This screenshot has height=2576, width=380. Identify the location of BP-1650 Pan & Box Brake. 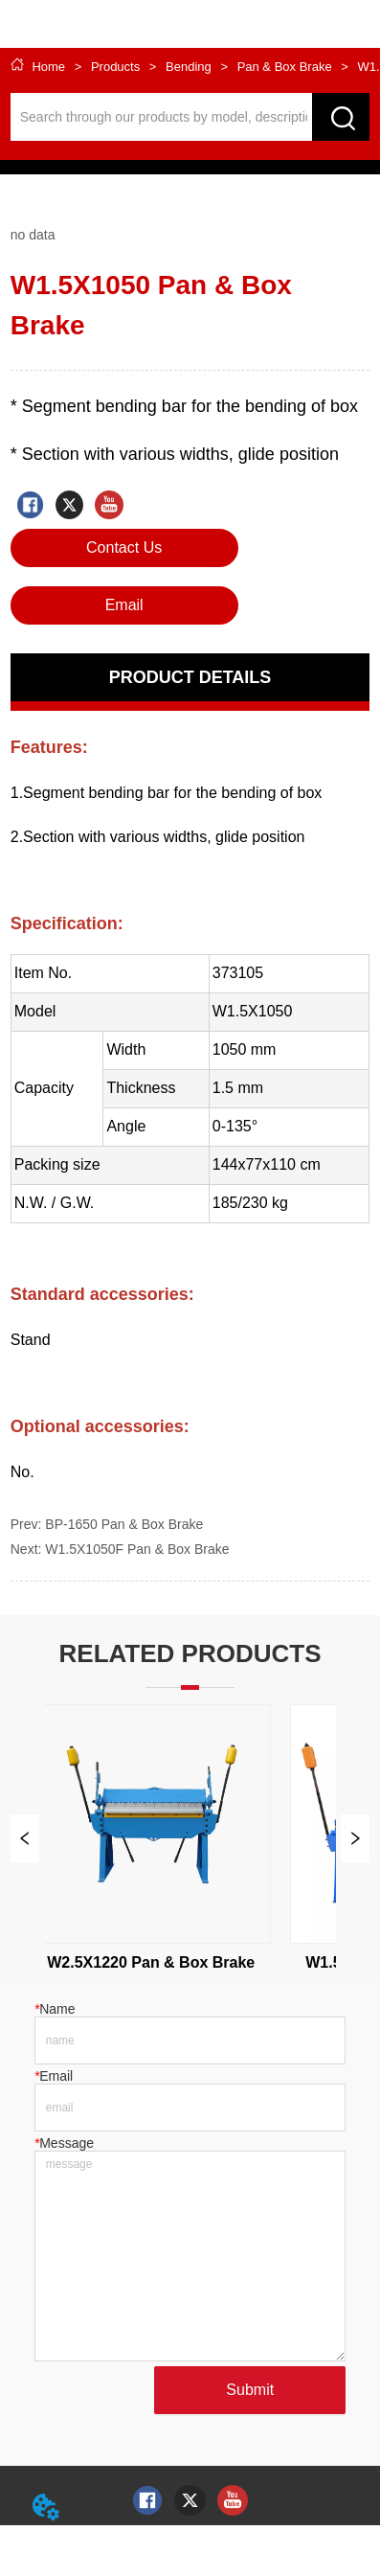
(124, 1524).